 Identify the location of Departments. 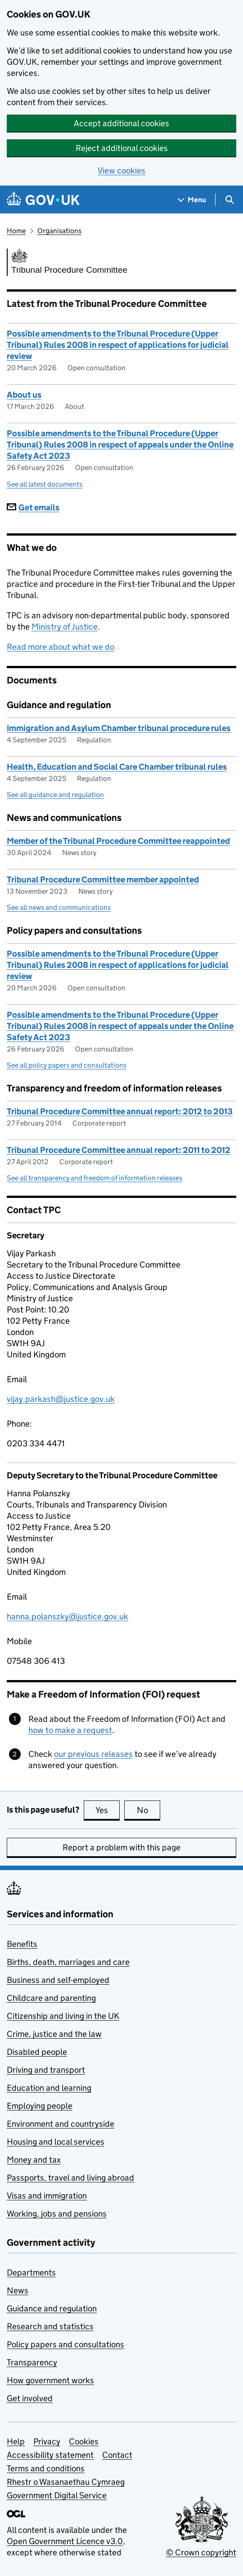
(31, 2272).